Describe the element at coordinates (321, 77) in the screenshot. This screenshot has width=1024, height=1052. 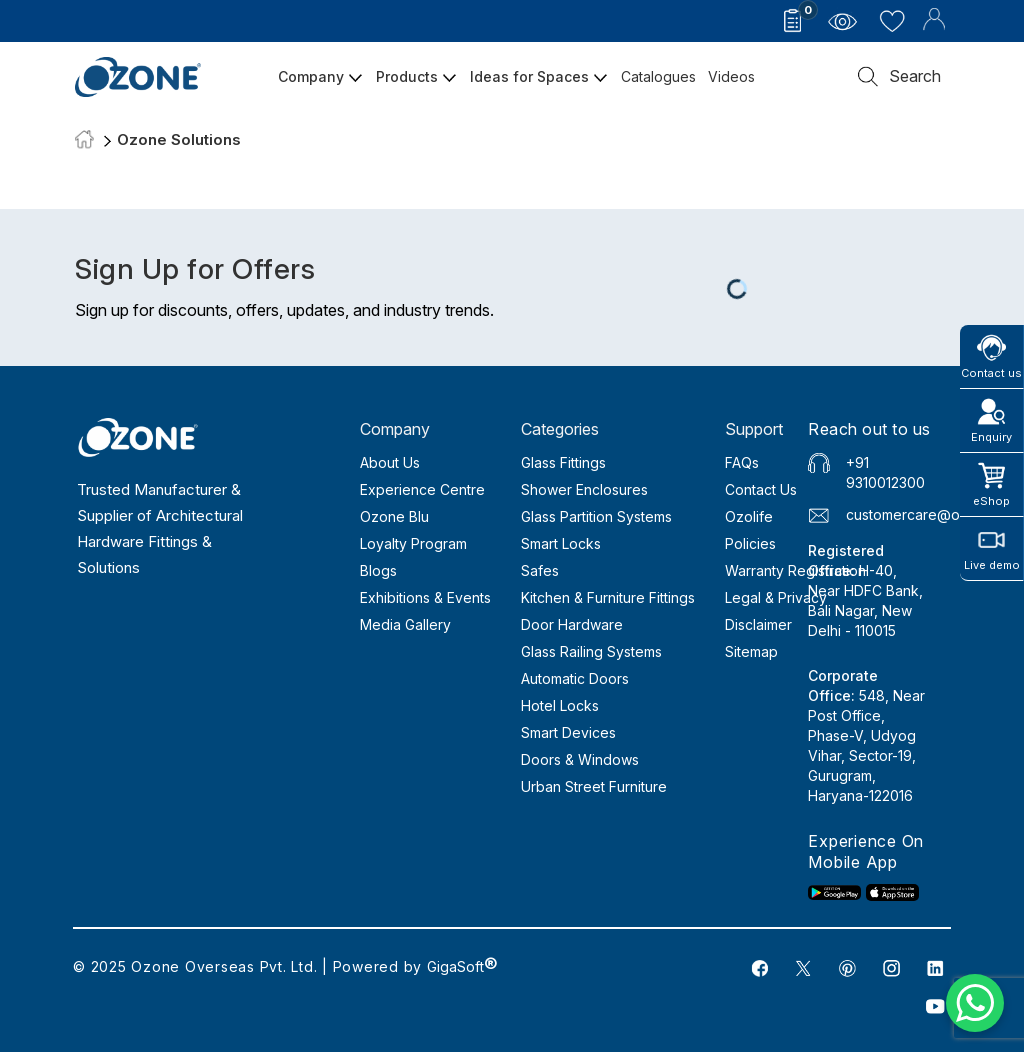
I see `Company` at that location.